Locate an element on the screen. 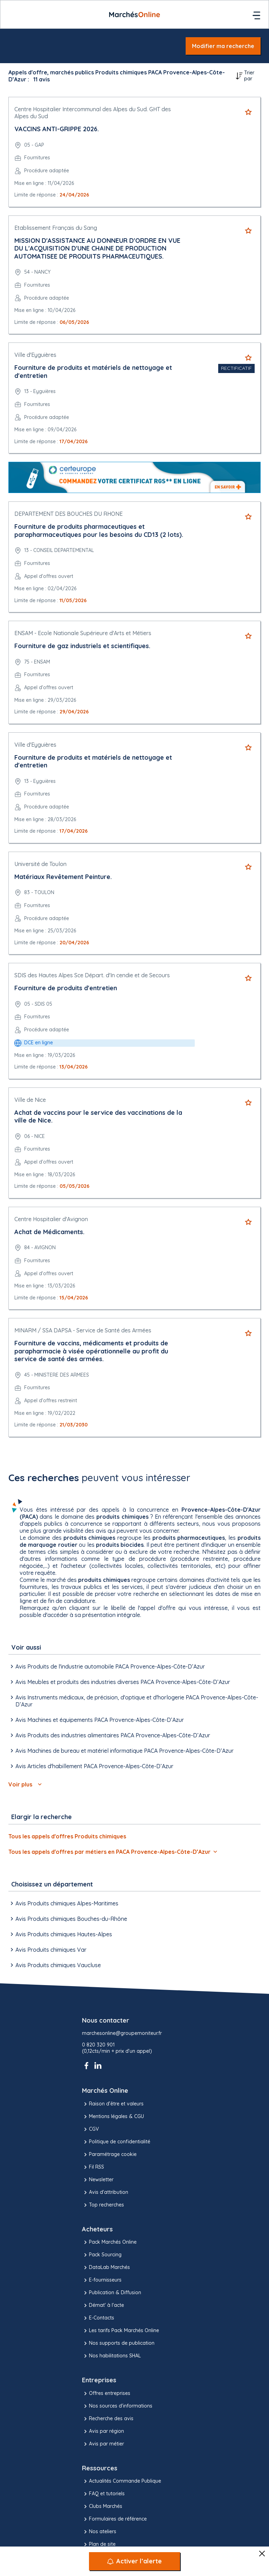 The image size is (269, 2576). Top recherches is located at coordinates (103, 2205).